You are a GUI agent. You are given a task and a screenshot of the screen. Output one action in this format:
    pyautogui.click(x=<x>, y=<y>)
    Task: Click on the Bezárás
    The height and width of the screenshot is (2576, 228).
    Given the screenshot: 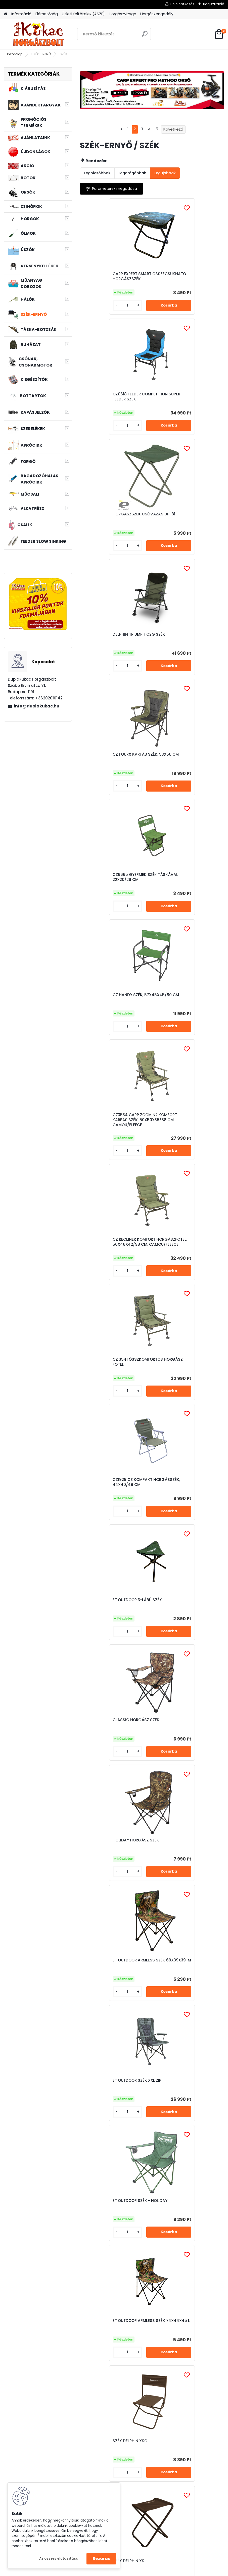 What is the action you would take?
    pyautogui.click(x=101, y=2558)
    